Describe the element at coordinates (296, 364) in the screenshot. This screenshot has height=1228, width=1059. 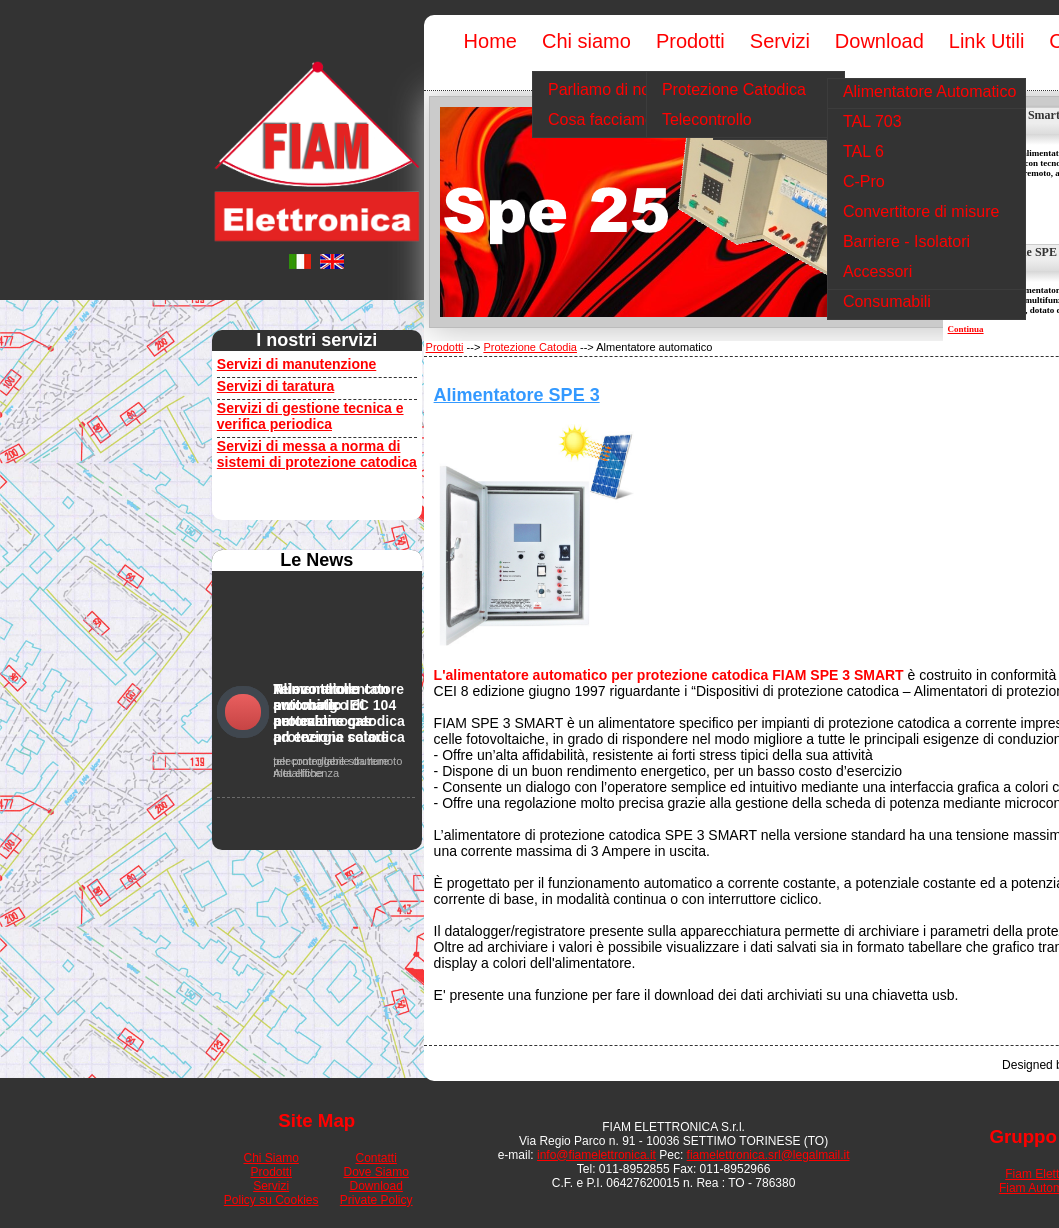
I see `Servizi di manutenzione` at that location.